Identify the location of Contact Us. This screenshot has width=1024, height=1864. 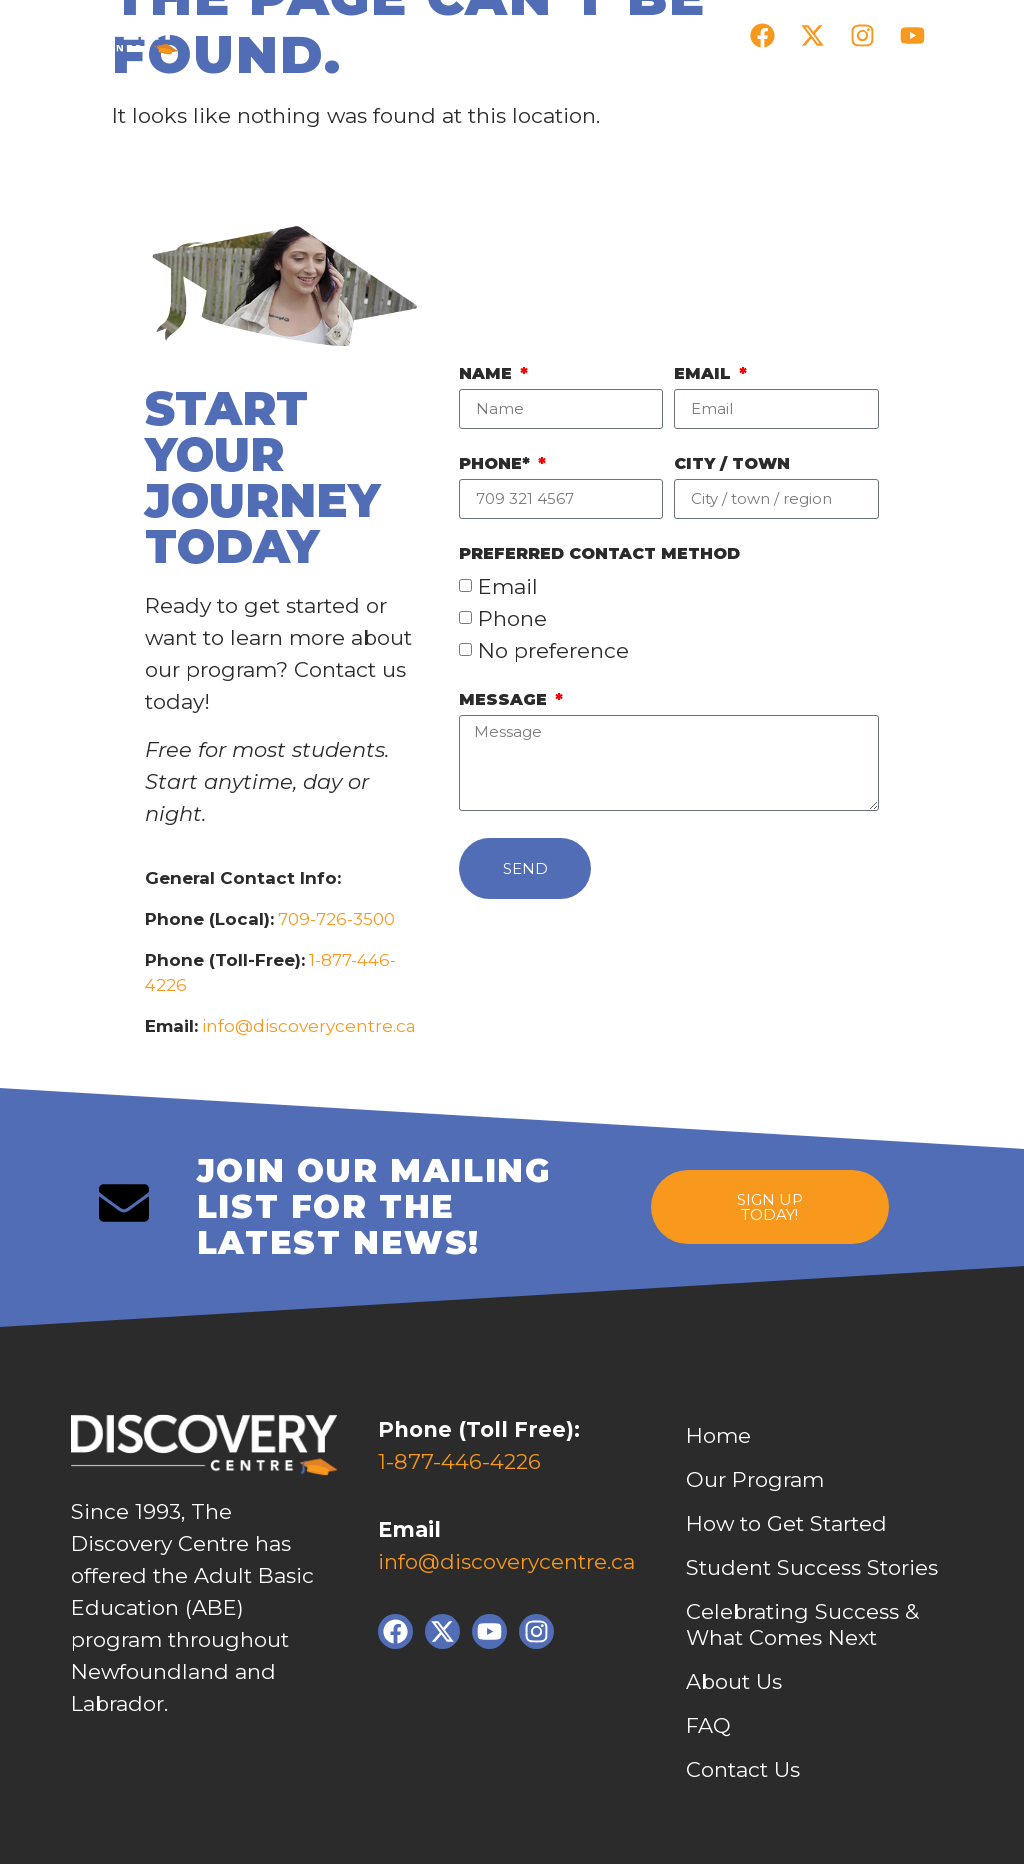
(743, 1769).